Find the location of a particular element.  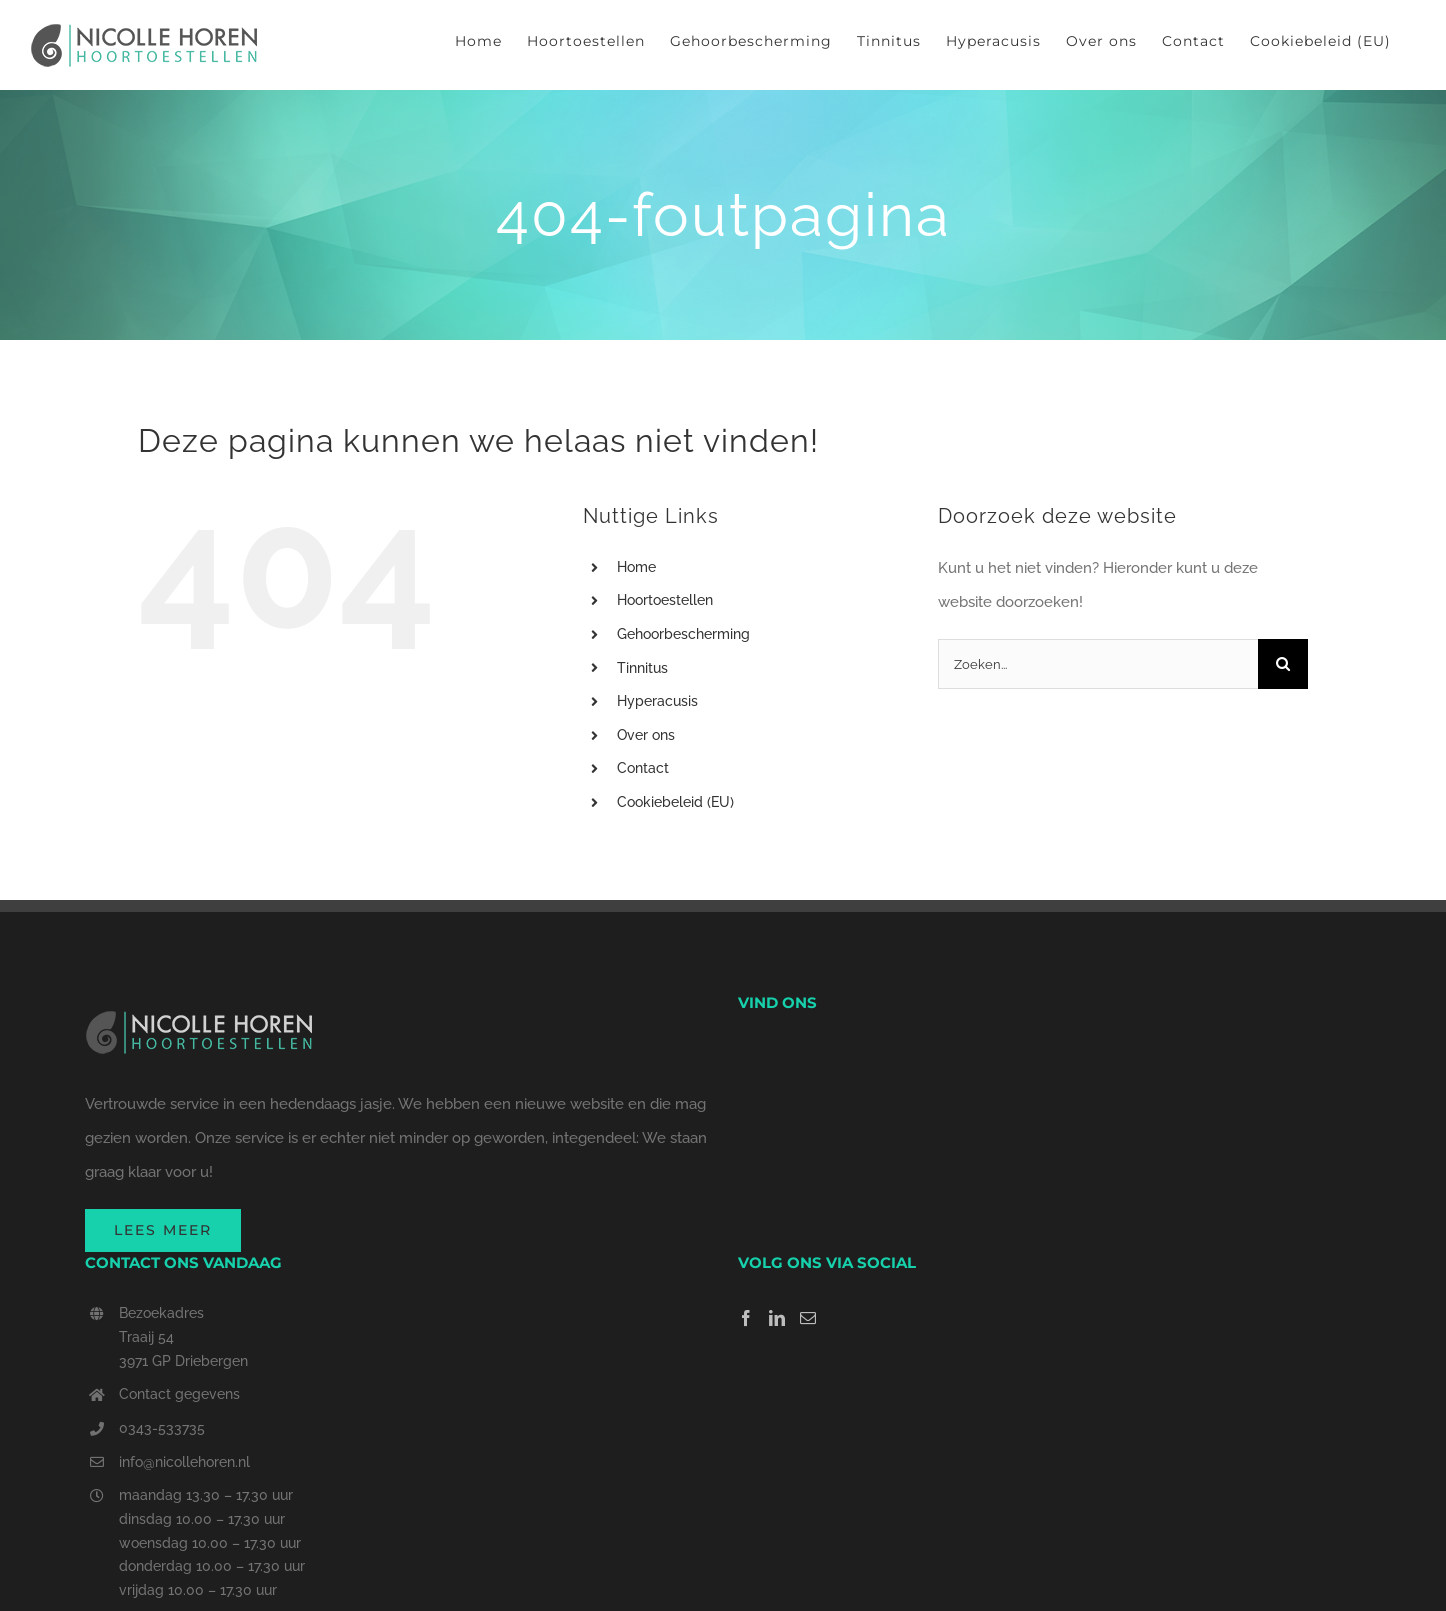

info@nicollehoren.nl is located at coordinates (184, 1462).